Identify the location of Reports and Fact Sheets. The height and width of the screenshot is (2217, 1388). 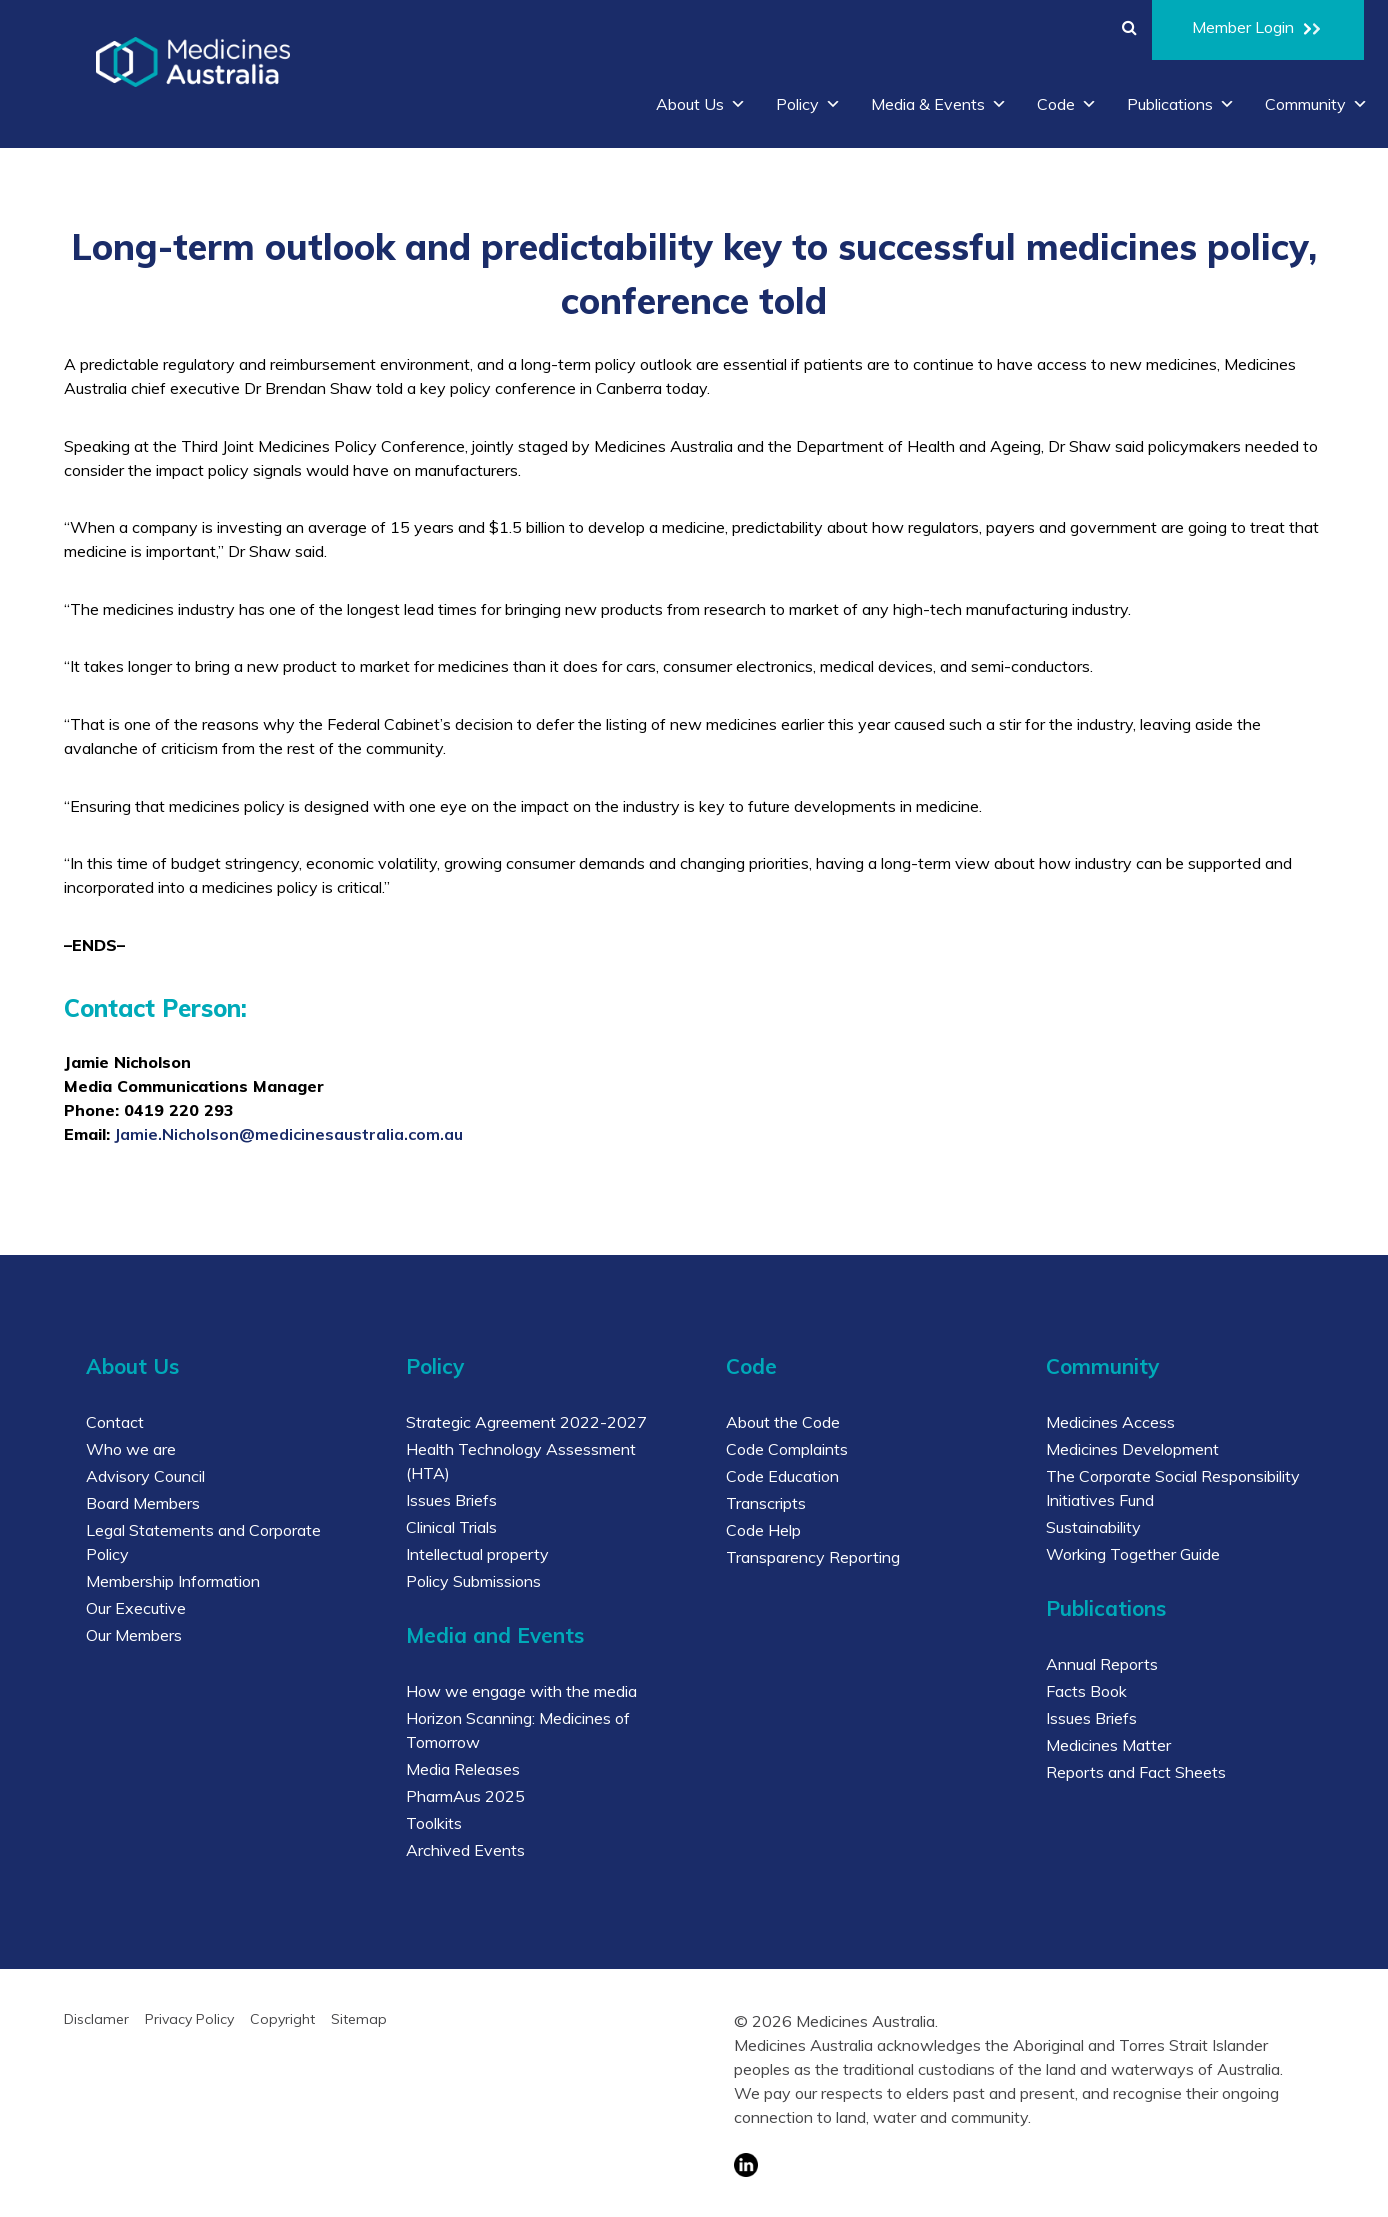
(1136, 1772).